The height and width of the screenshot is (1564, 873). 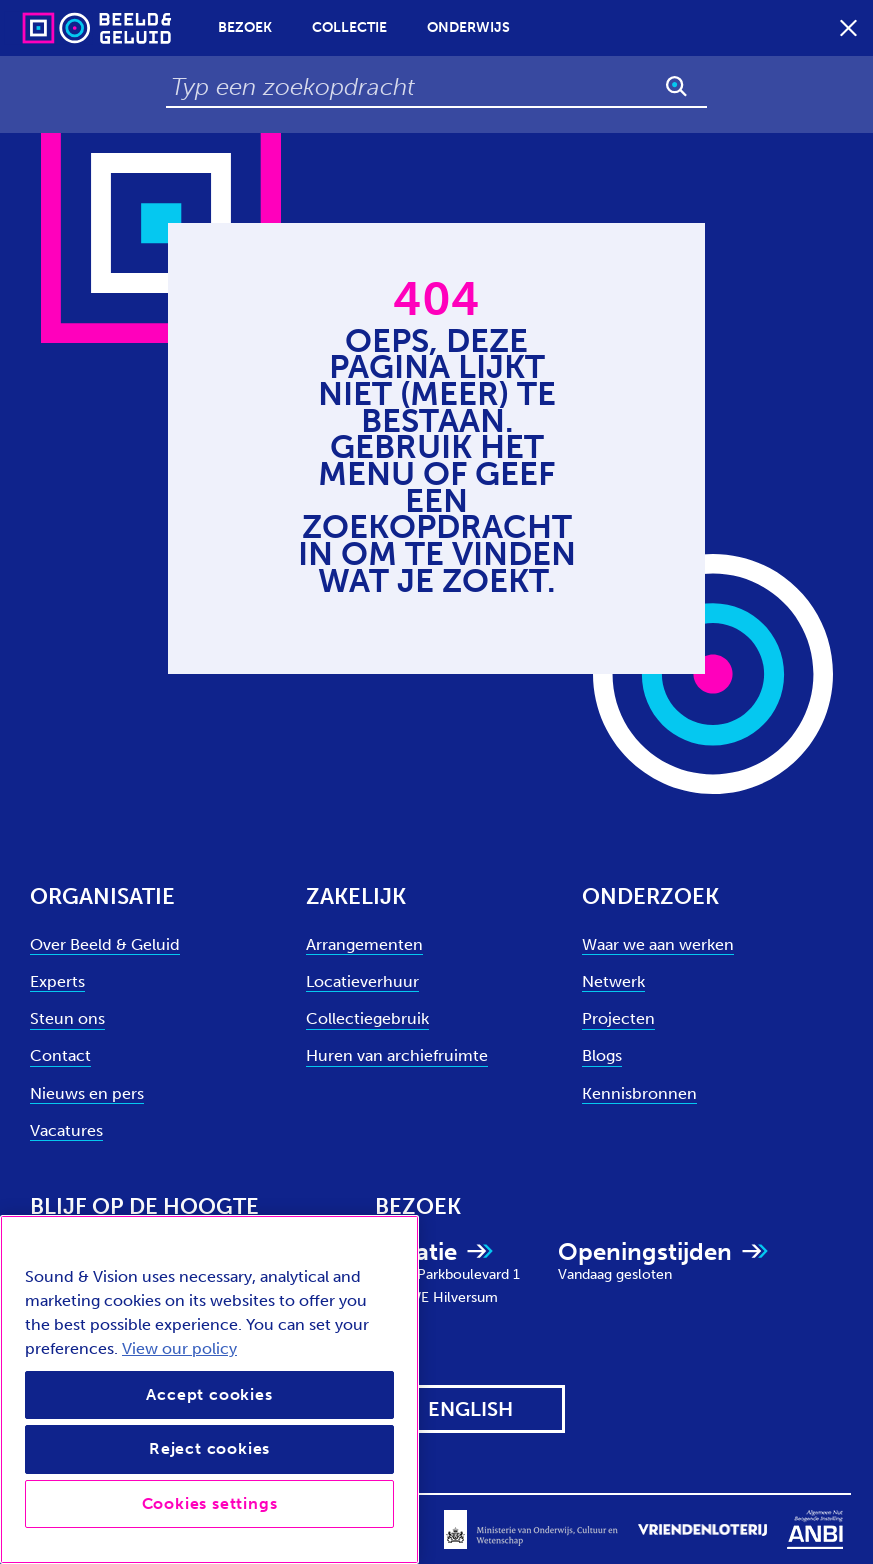 What do you see at coordinates (87, 1093) in the screenshot?
I see `Nieuws en pers` at bounding box center [87, 1093].